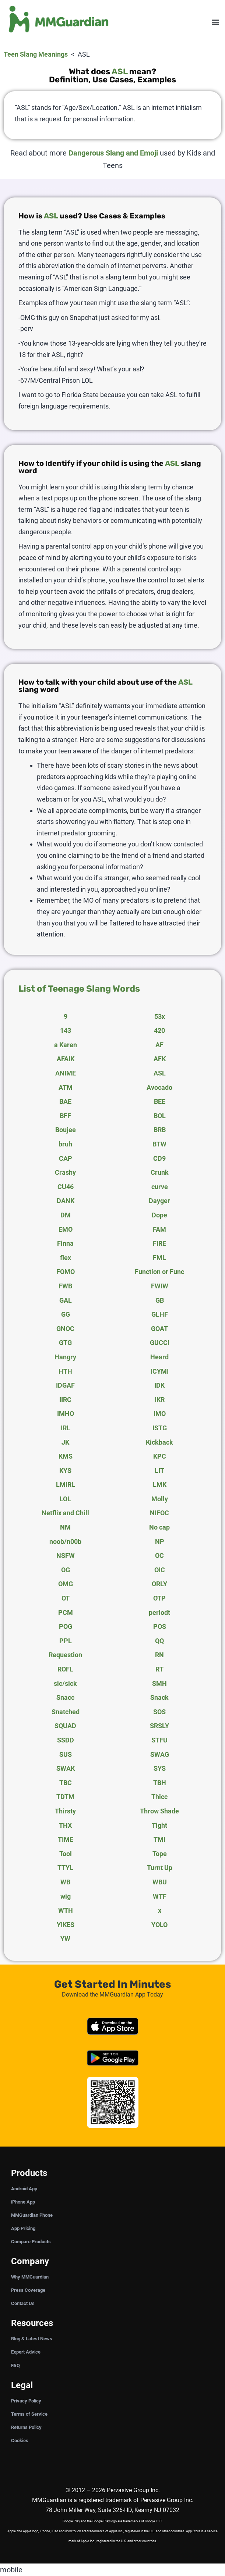 This screenshot has width=225, height=2576. What do you see at coordinates (159, 1882) in the screenshot?
I see `WBU [tab]` at bounding box center [159, 1882].